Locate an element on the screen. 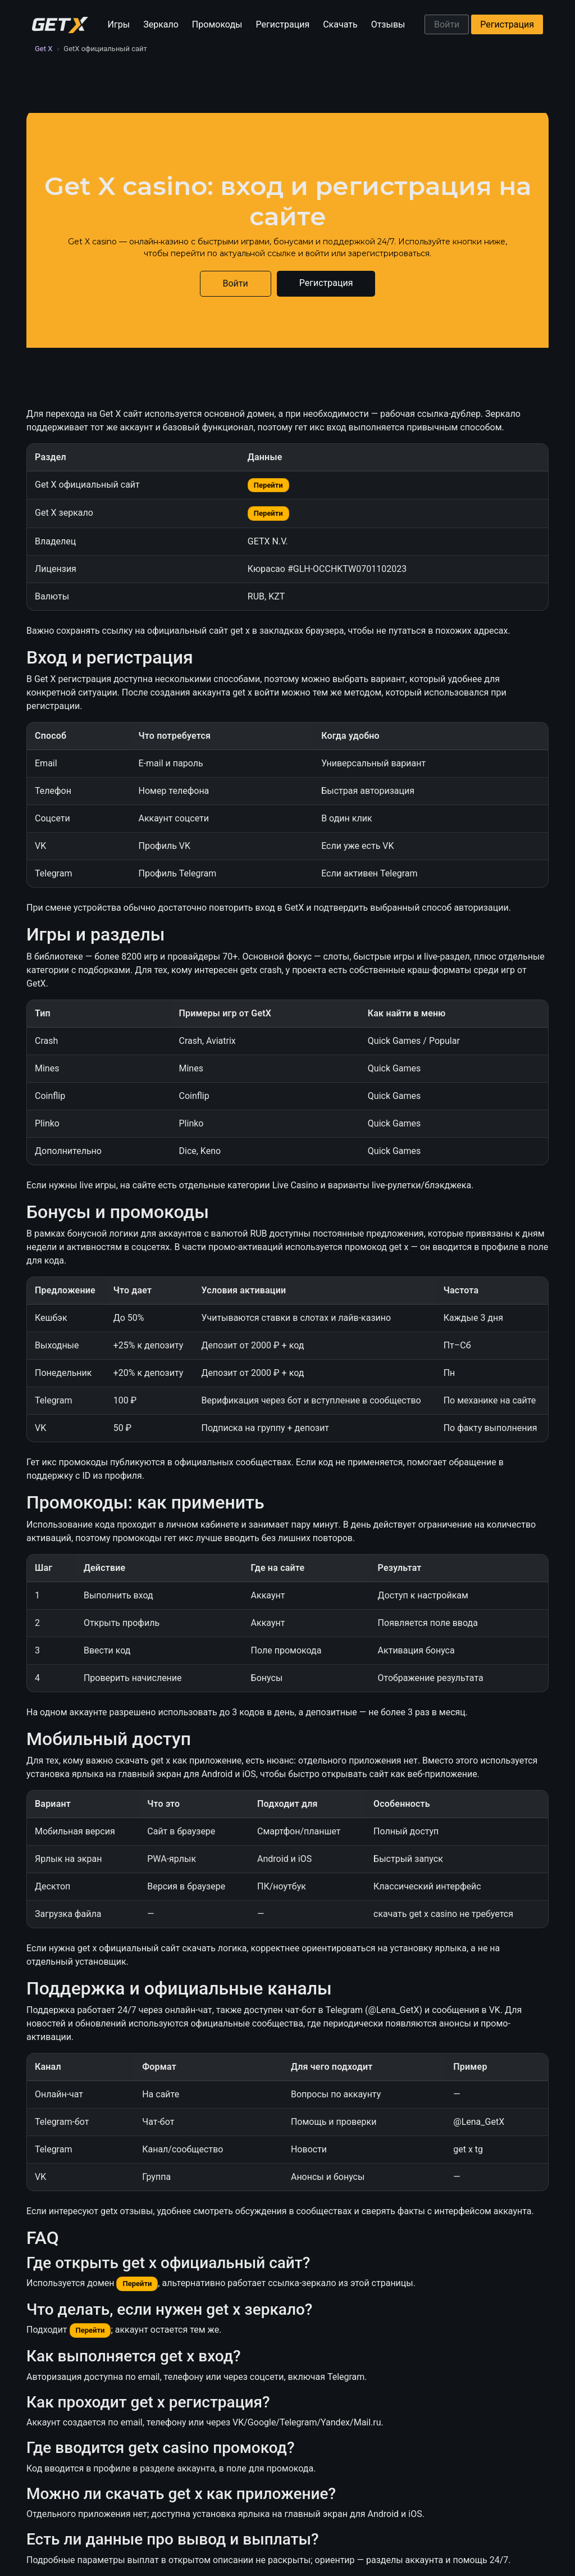 This screenshot has height=2576, width=575. Скачать is located at coordinates (340, 24).